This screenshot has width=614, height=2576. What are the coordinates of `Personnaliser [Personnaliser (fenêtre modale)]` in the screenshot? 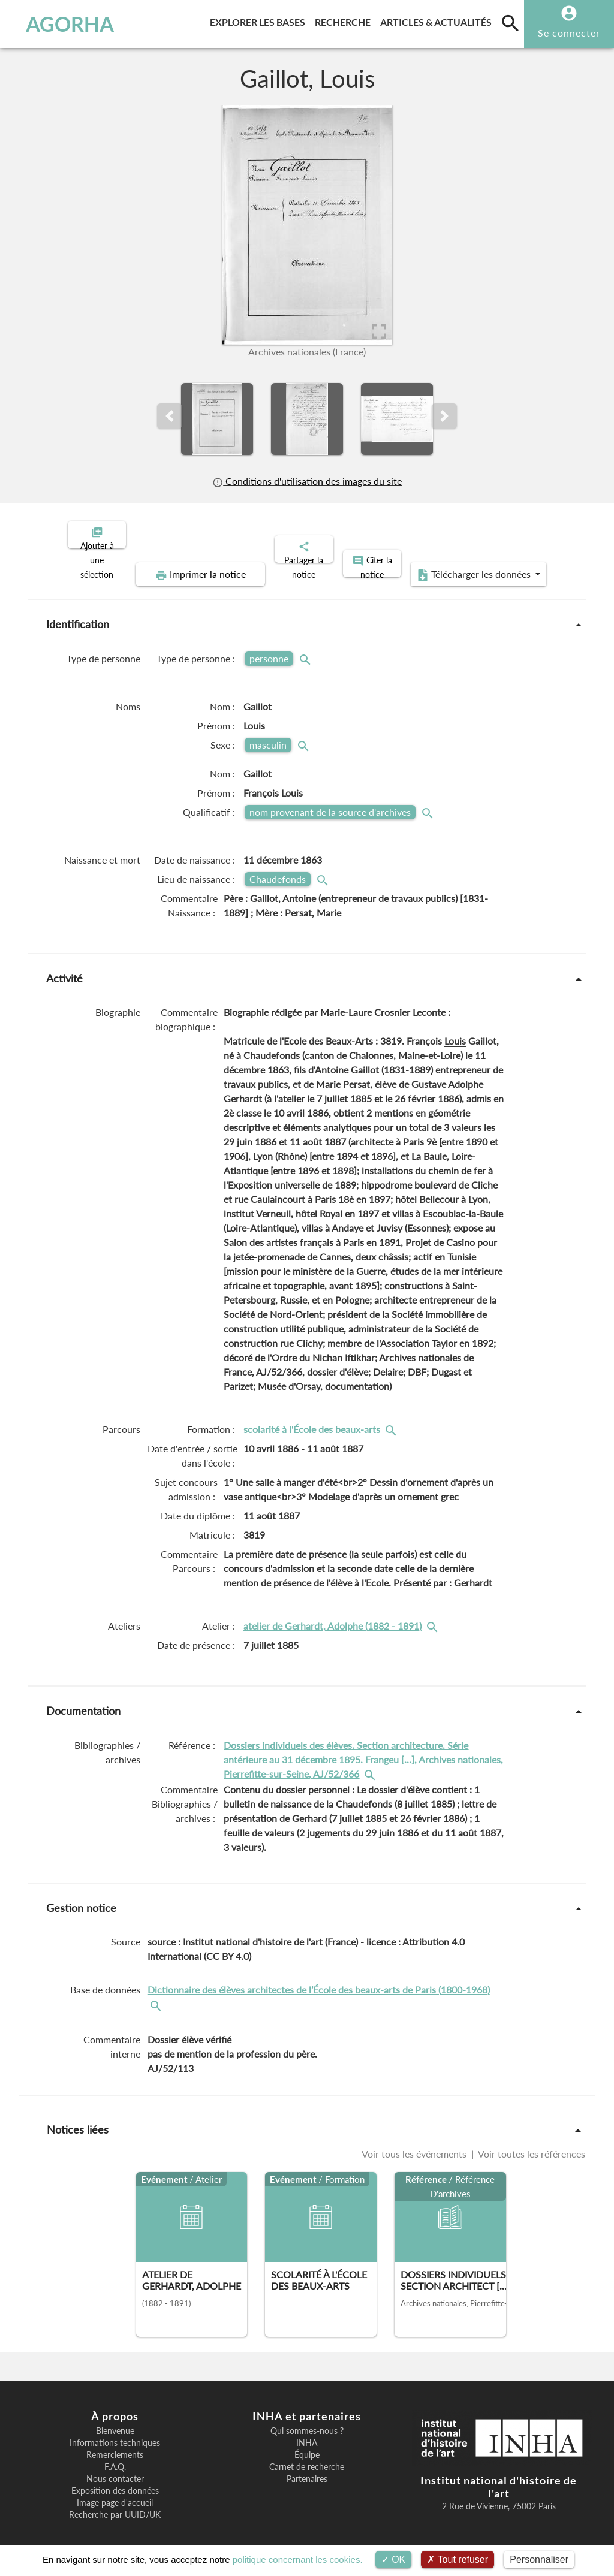 It's located at (539, 2559).